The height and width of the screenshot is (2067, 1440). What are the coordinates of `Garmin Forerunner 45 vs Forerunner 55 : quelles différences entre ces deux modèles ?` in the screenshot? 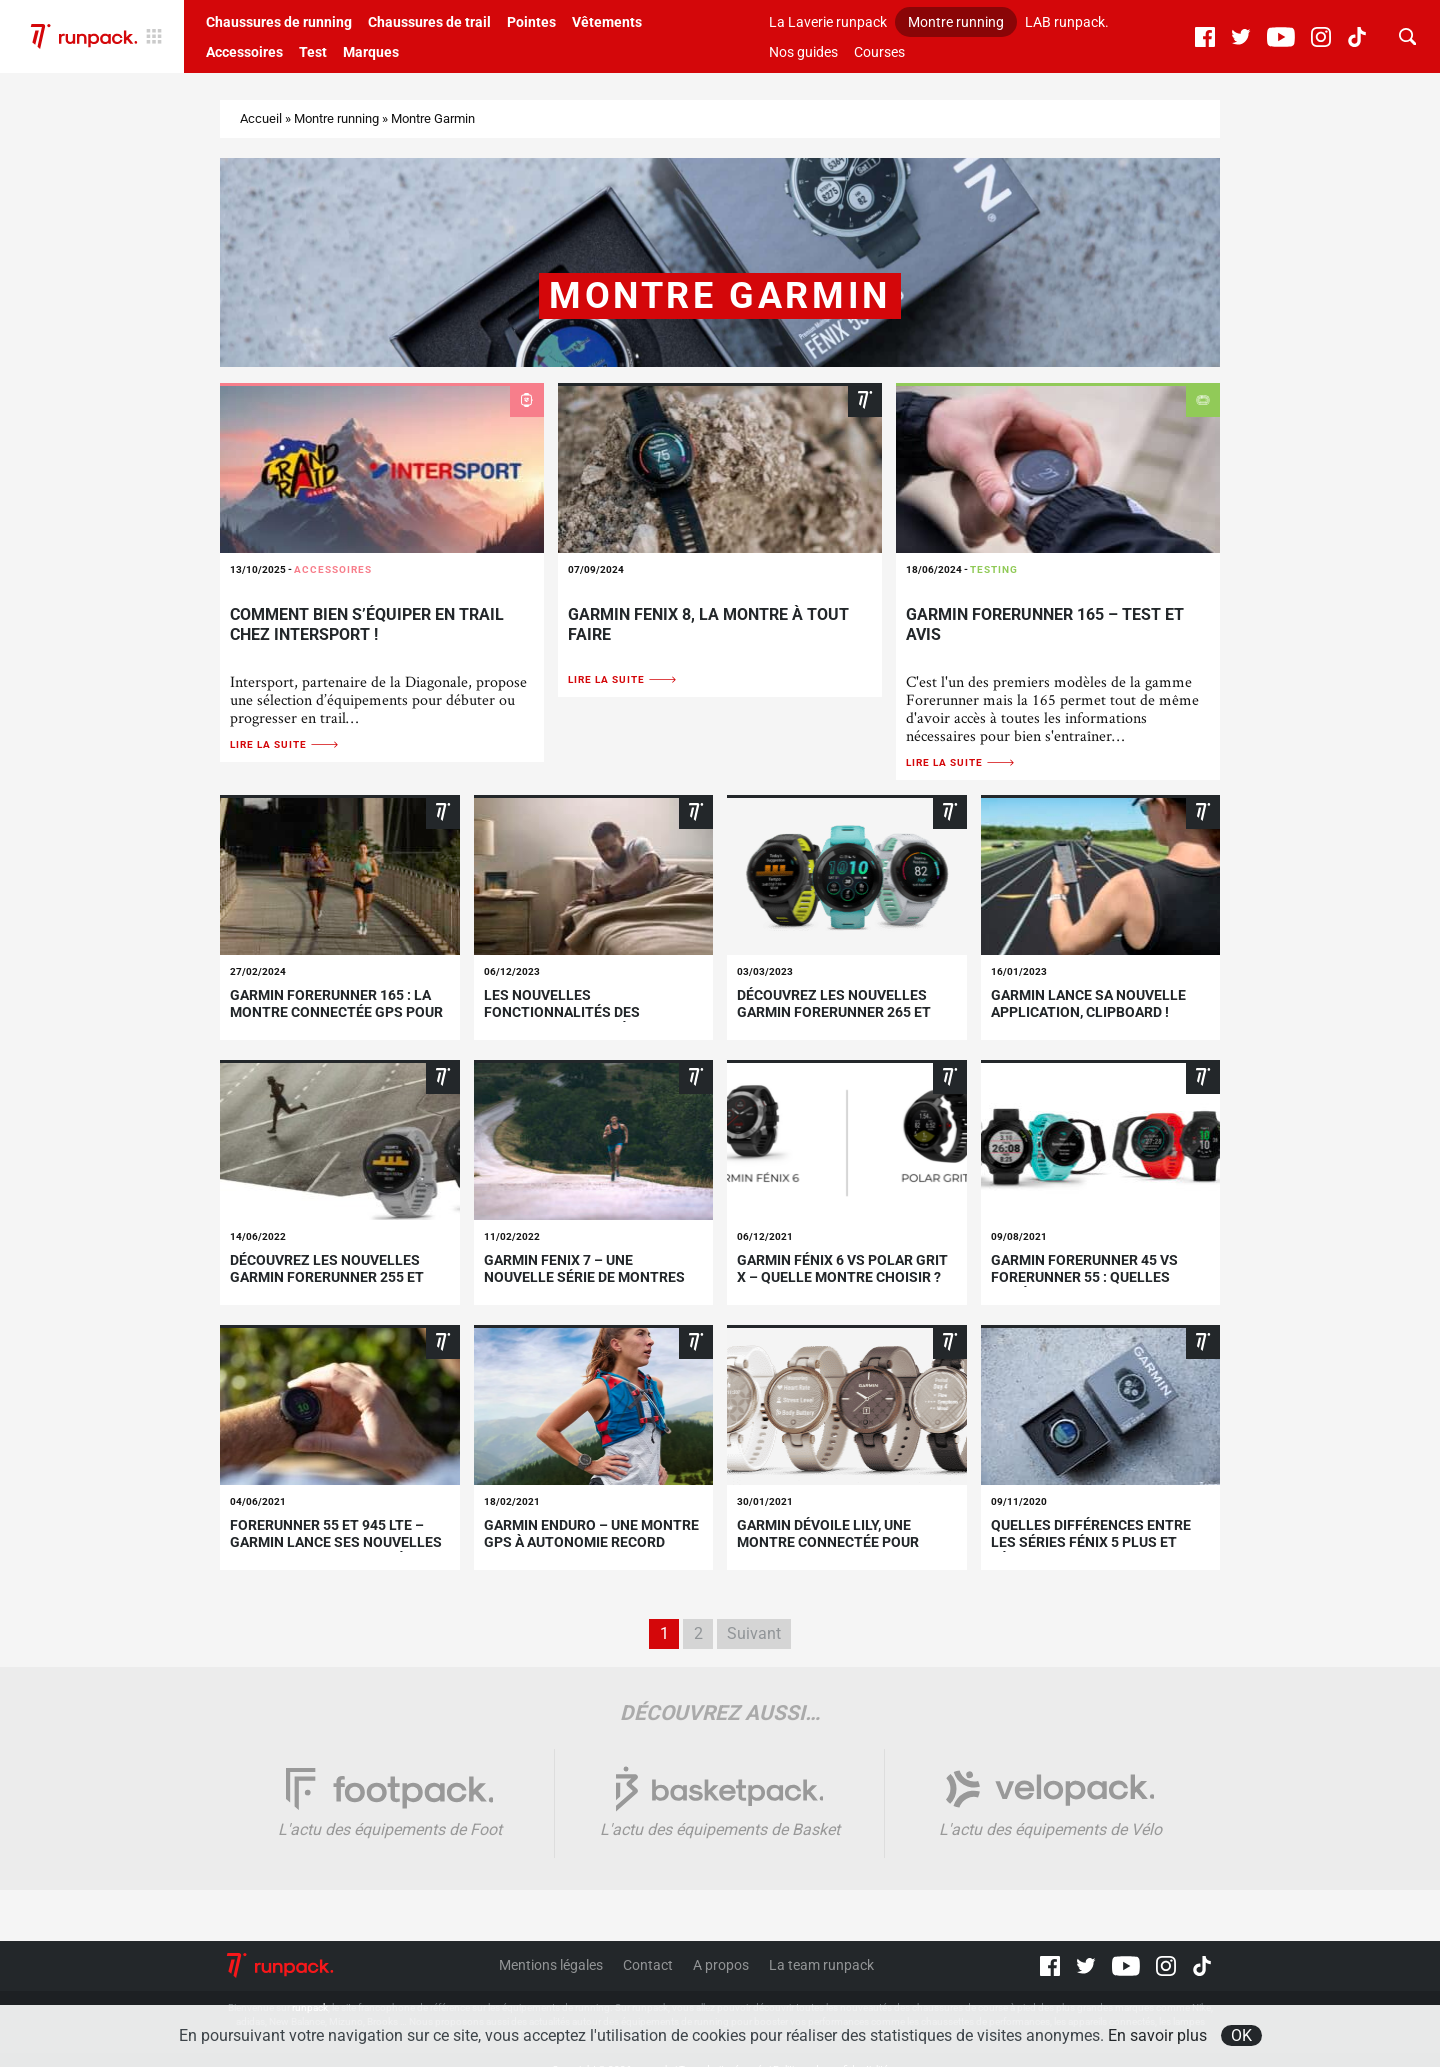 It's located at (1093, 1285).